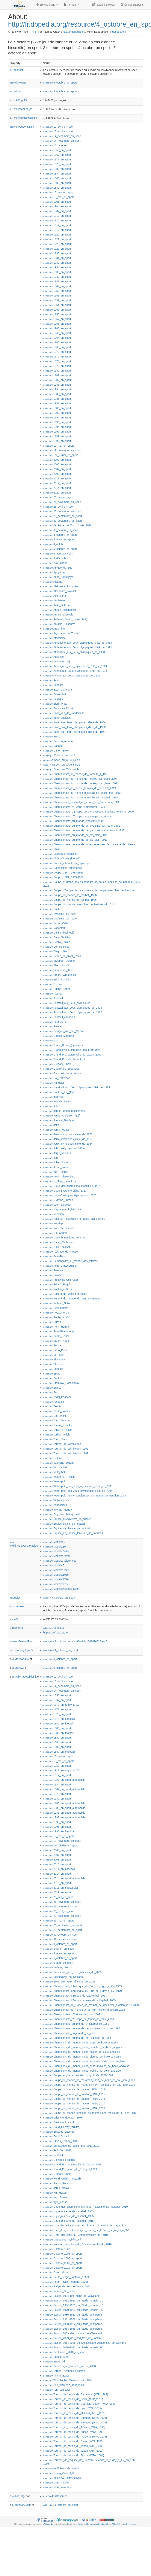 The image size is (151, 2576). What do you see at coordinates (57, 201) in the screenshot?
I see `:1901_en_sport` at bounding box center [57, 201].